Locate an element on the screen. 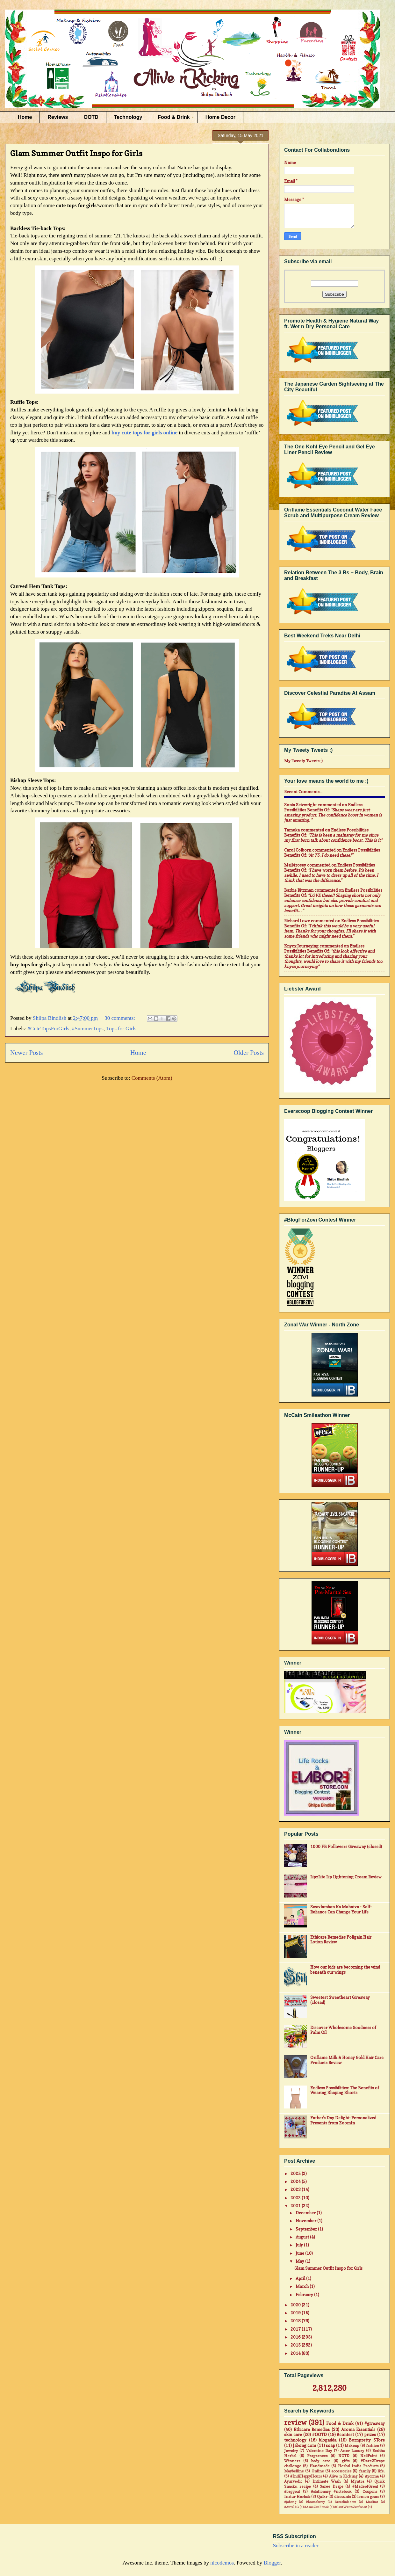 This screenshot has width=395, height=2576. September is located at coordinates (307, 2228).